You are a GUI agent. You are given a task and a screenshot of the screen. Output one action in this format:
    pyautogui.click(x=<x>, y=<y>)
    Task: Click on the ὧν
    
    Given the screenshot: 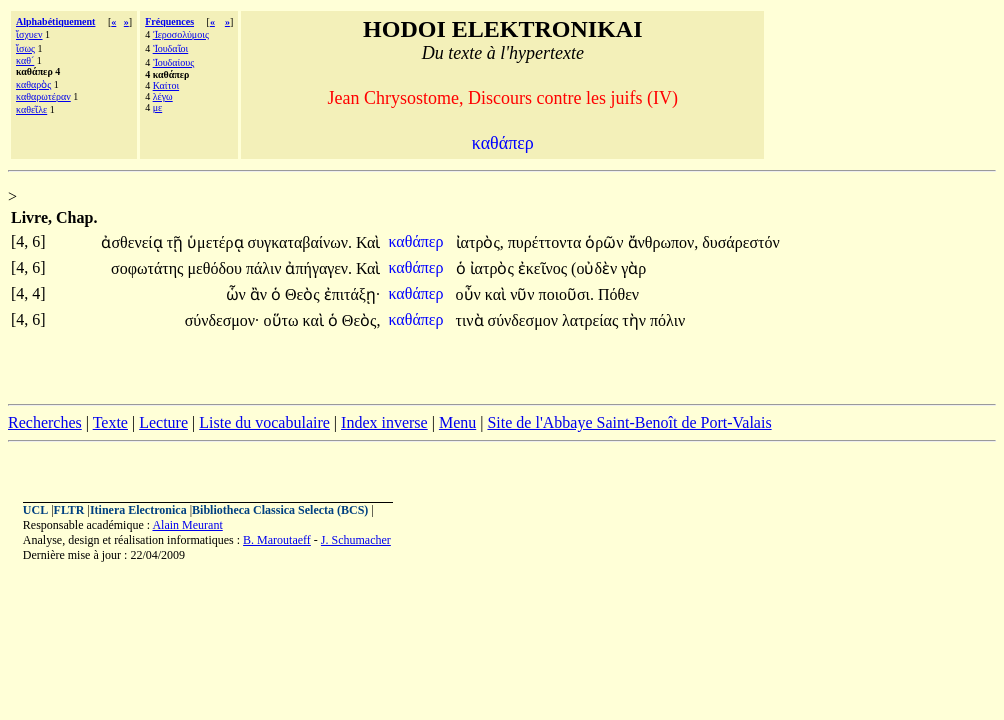 What is the action you would take?
    pyautogui.click(x=238, y=294)
    